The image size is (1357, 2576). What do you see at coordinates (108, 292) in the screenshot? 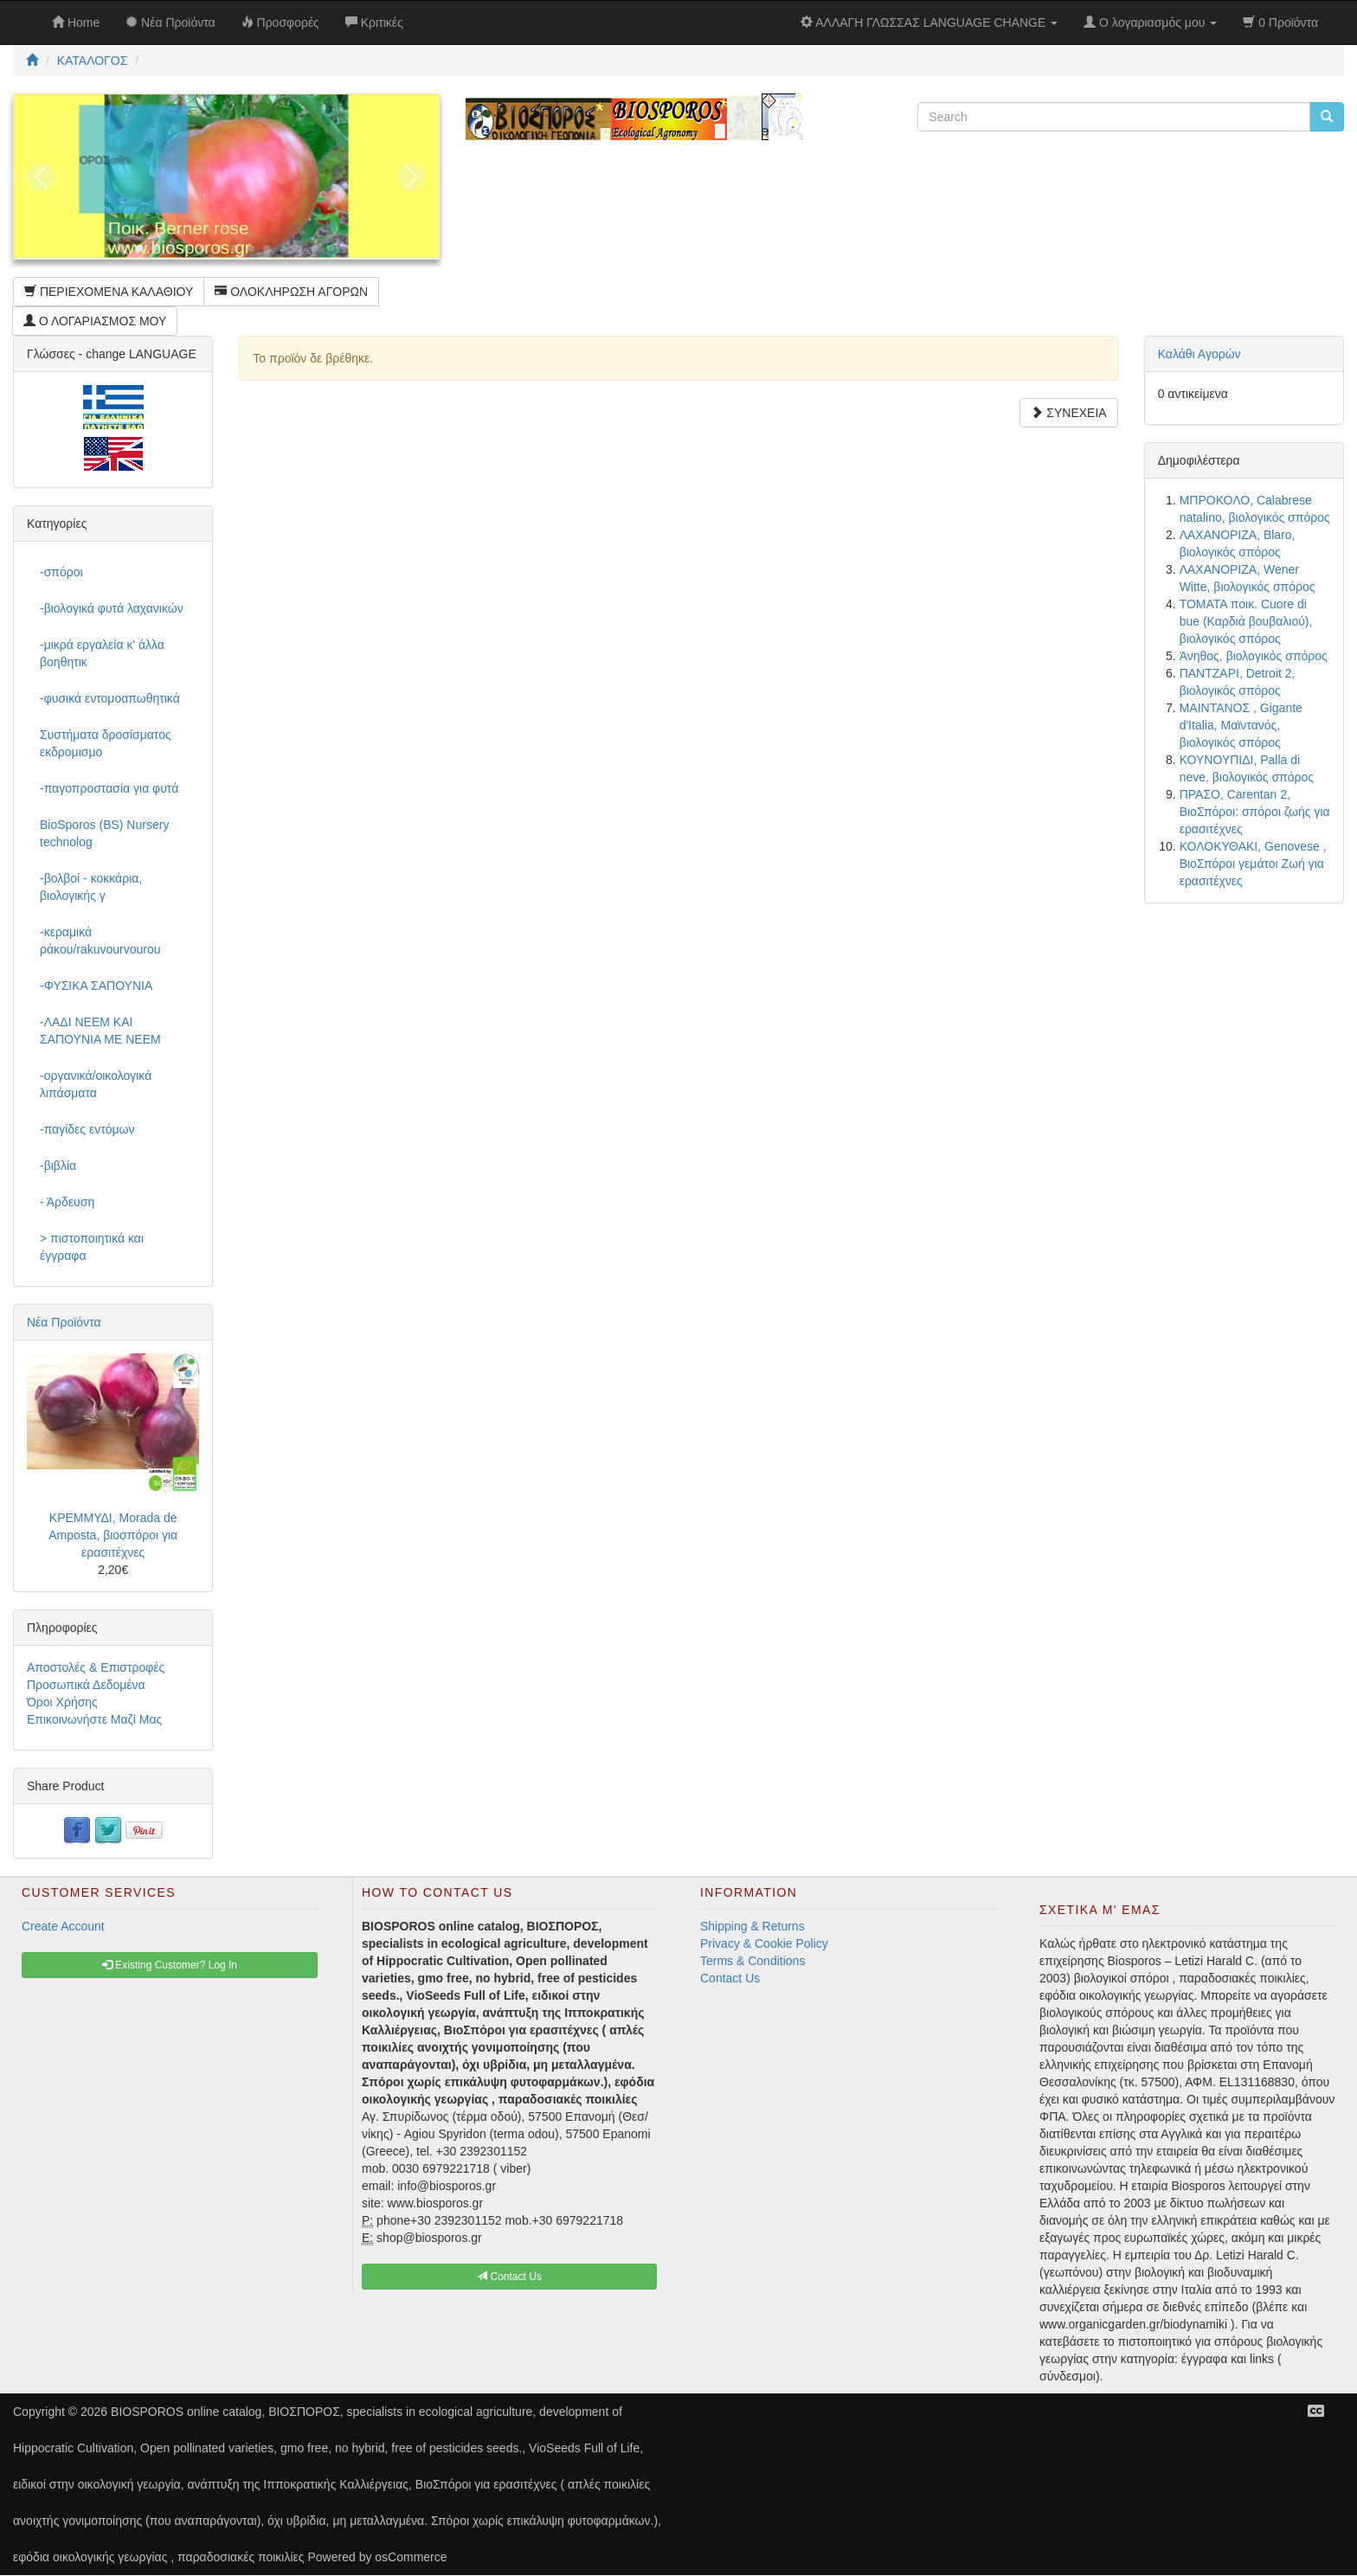
I see `ΠΕΡΙΕΧΟΜΕΝΑ ΚΑΛΑΘΙΟΥ` at bounding box center [108, 292].